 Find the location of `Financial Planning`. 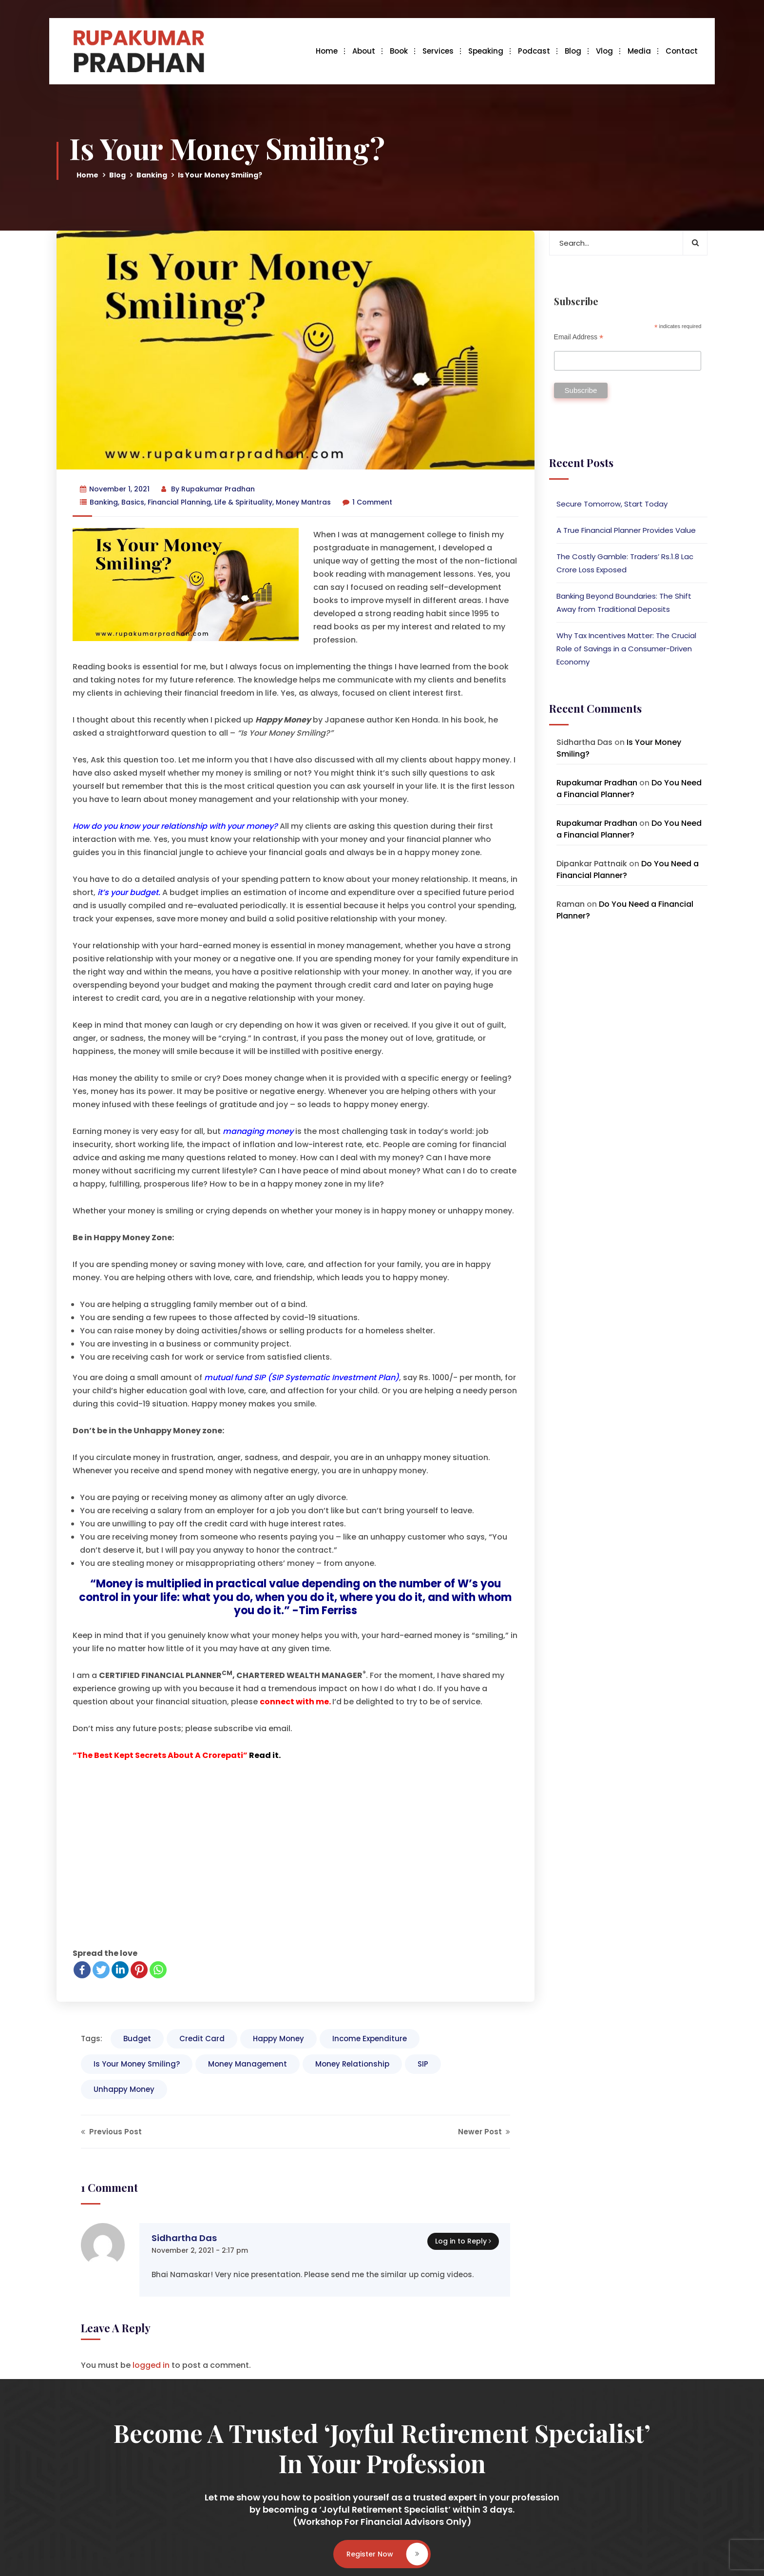

Financial Planning is located at coordinates (179, 502).